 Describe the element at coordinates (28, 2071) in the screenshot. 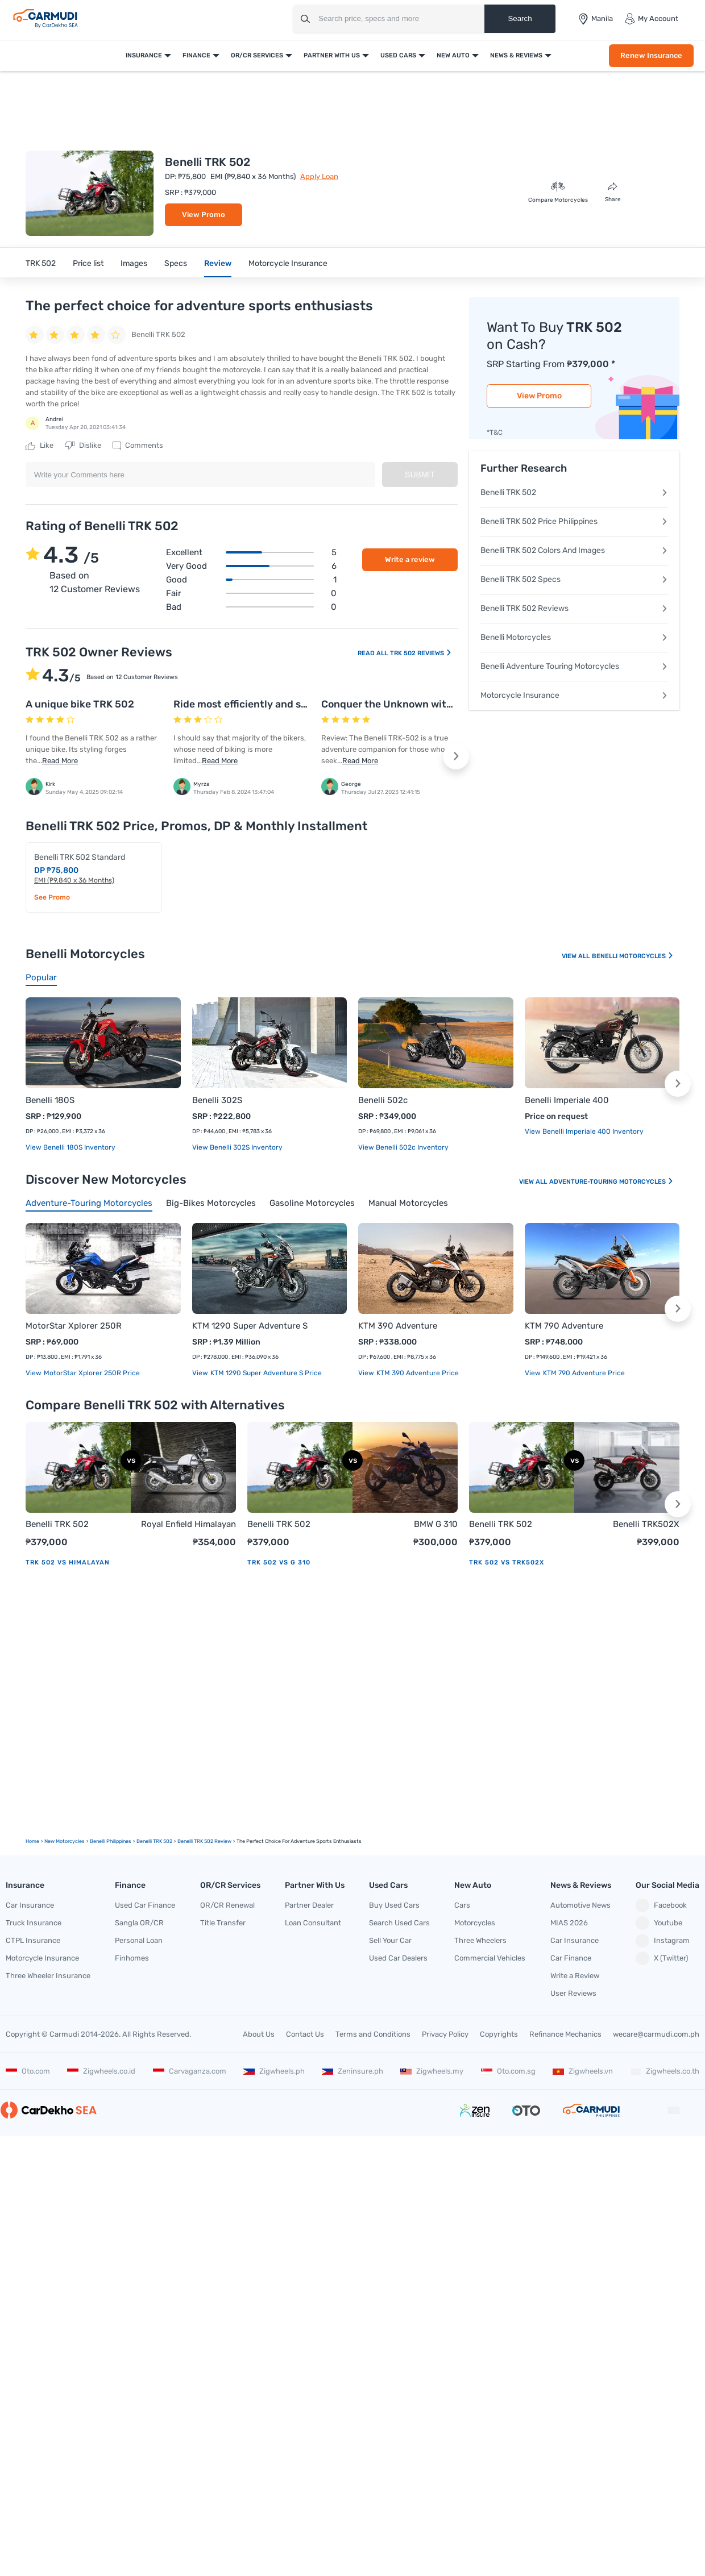

I see `Oto.com` at that location.